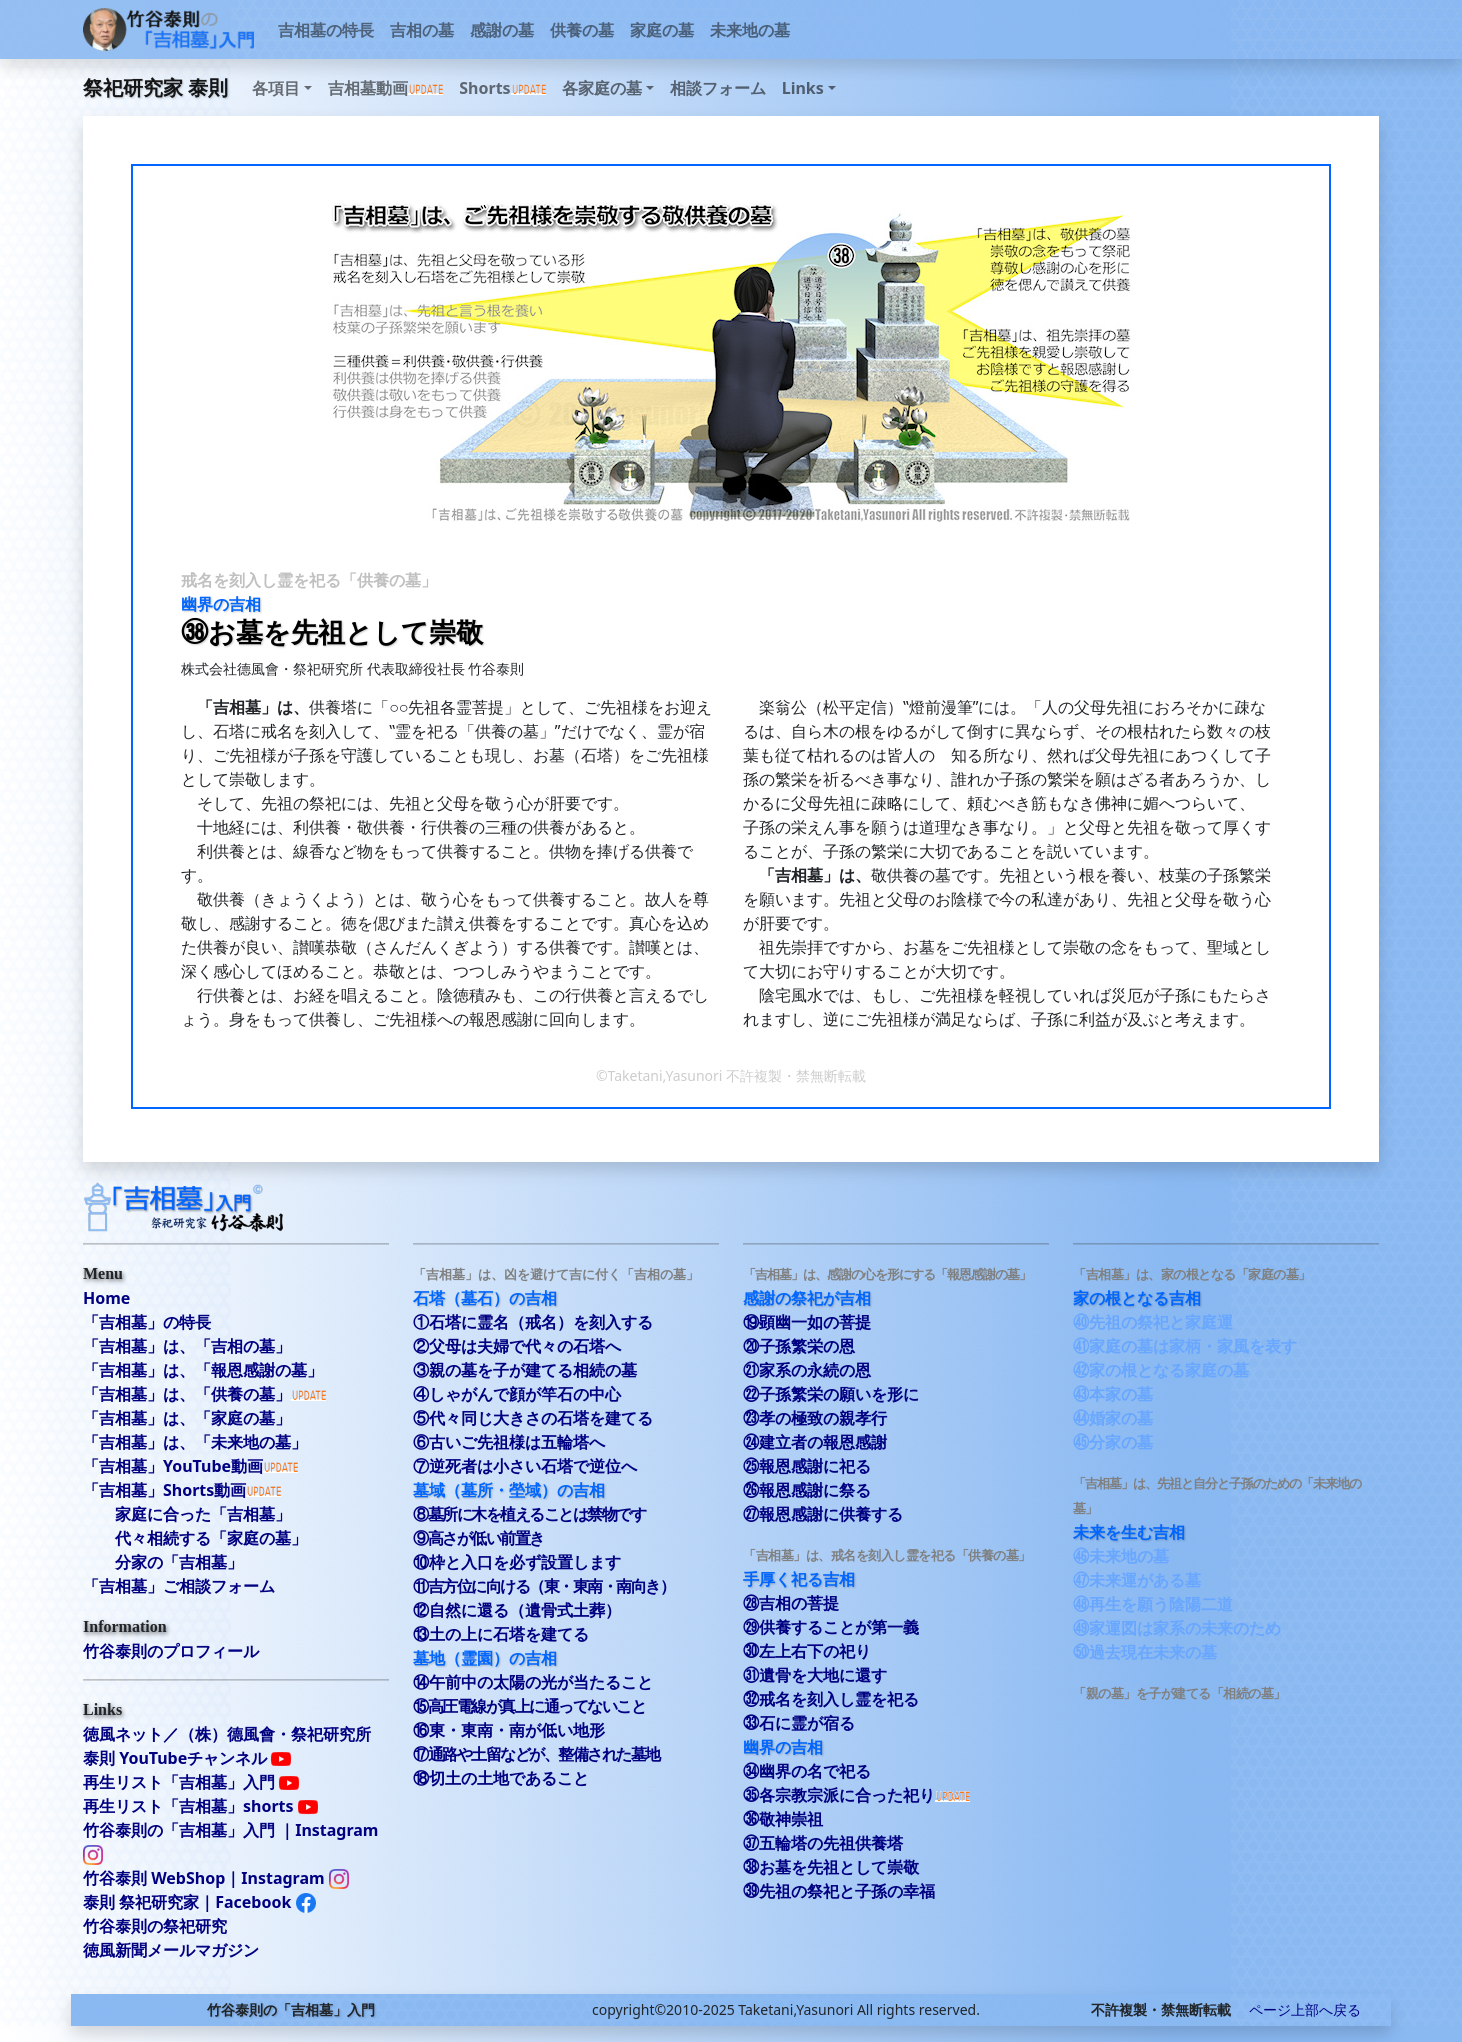 Image resolution: width=1462 pixels, height=2042 pixels. I want to click on 「吉相墓」は、「家庭の墓」, so click(187, 1418).